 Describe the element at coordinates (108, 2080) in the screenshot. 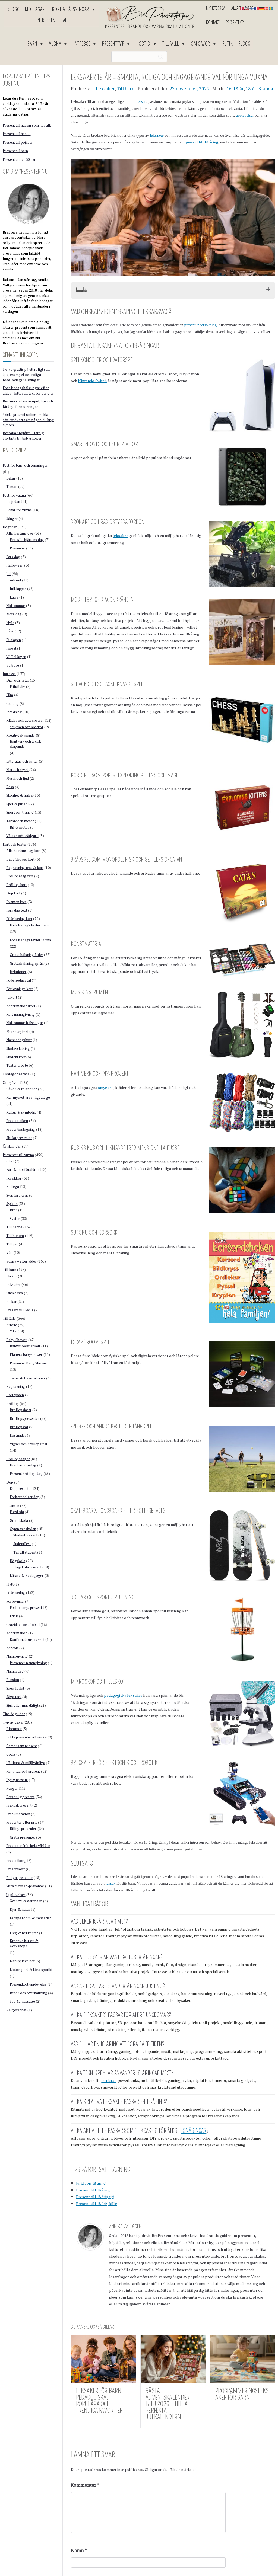

I see `hörlurar` at that location.